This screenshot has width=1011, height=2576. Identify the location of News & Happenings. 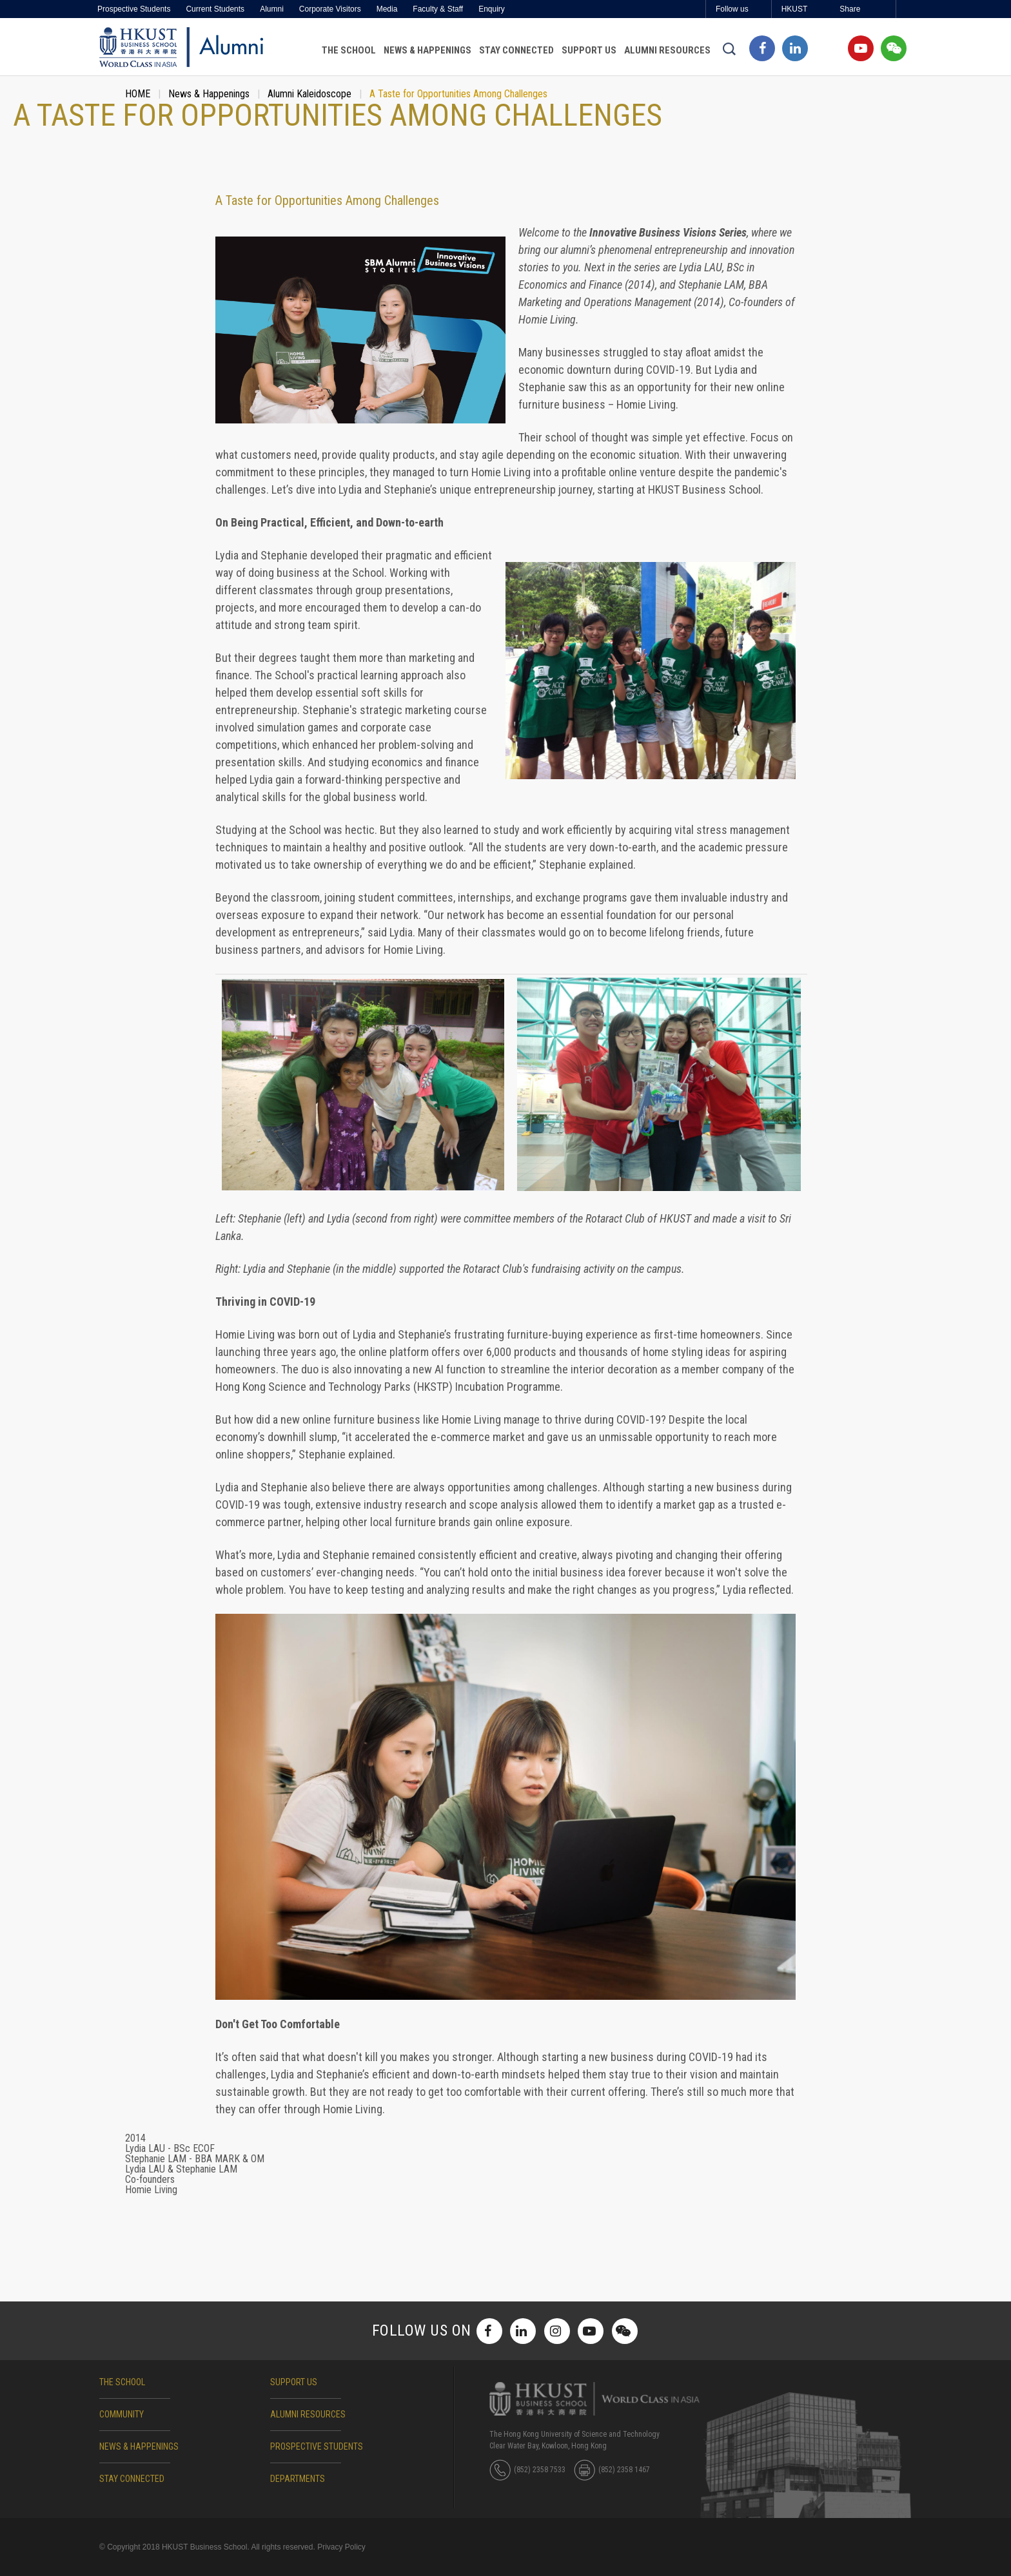
(427, 50).